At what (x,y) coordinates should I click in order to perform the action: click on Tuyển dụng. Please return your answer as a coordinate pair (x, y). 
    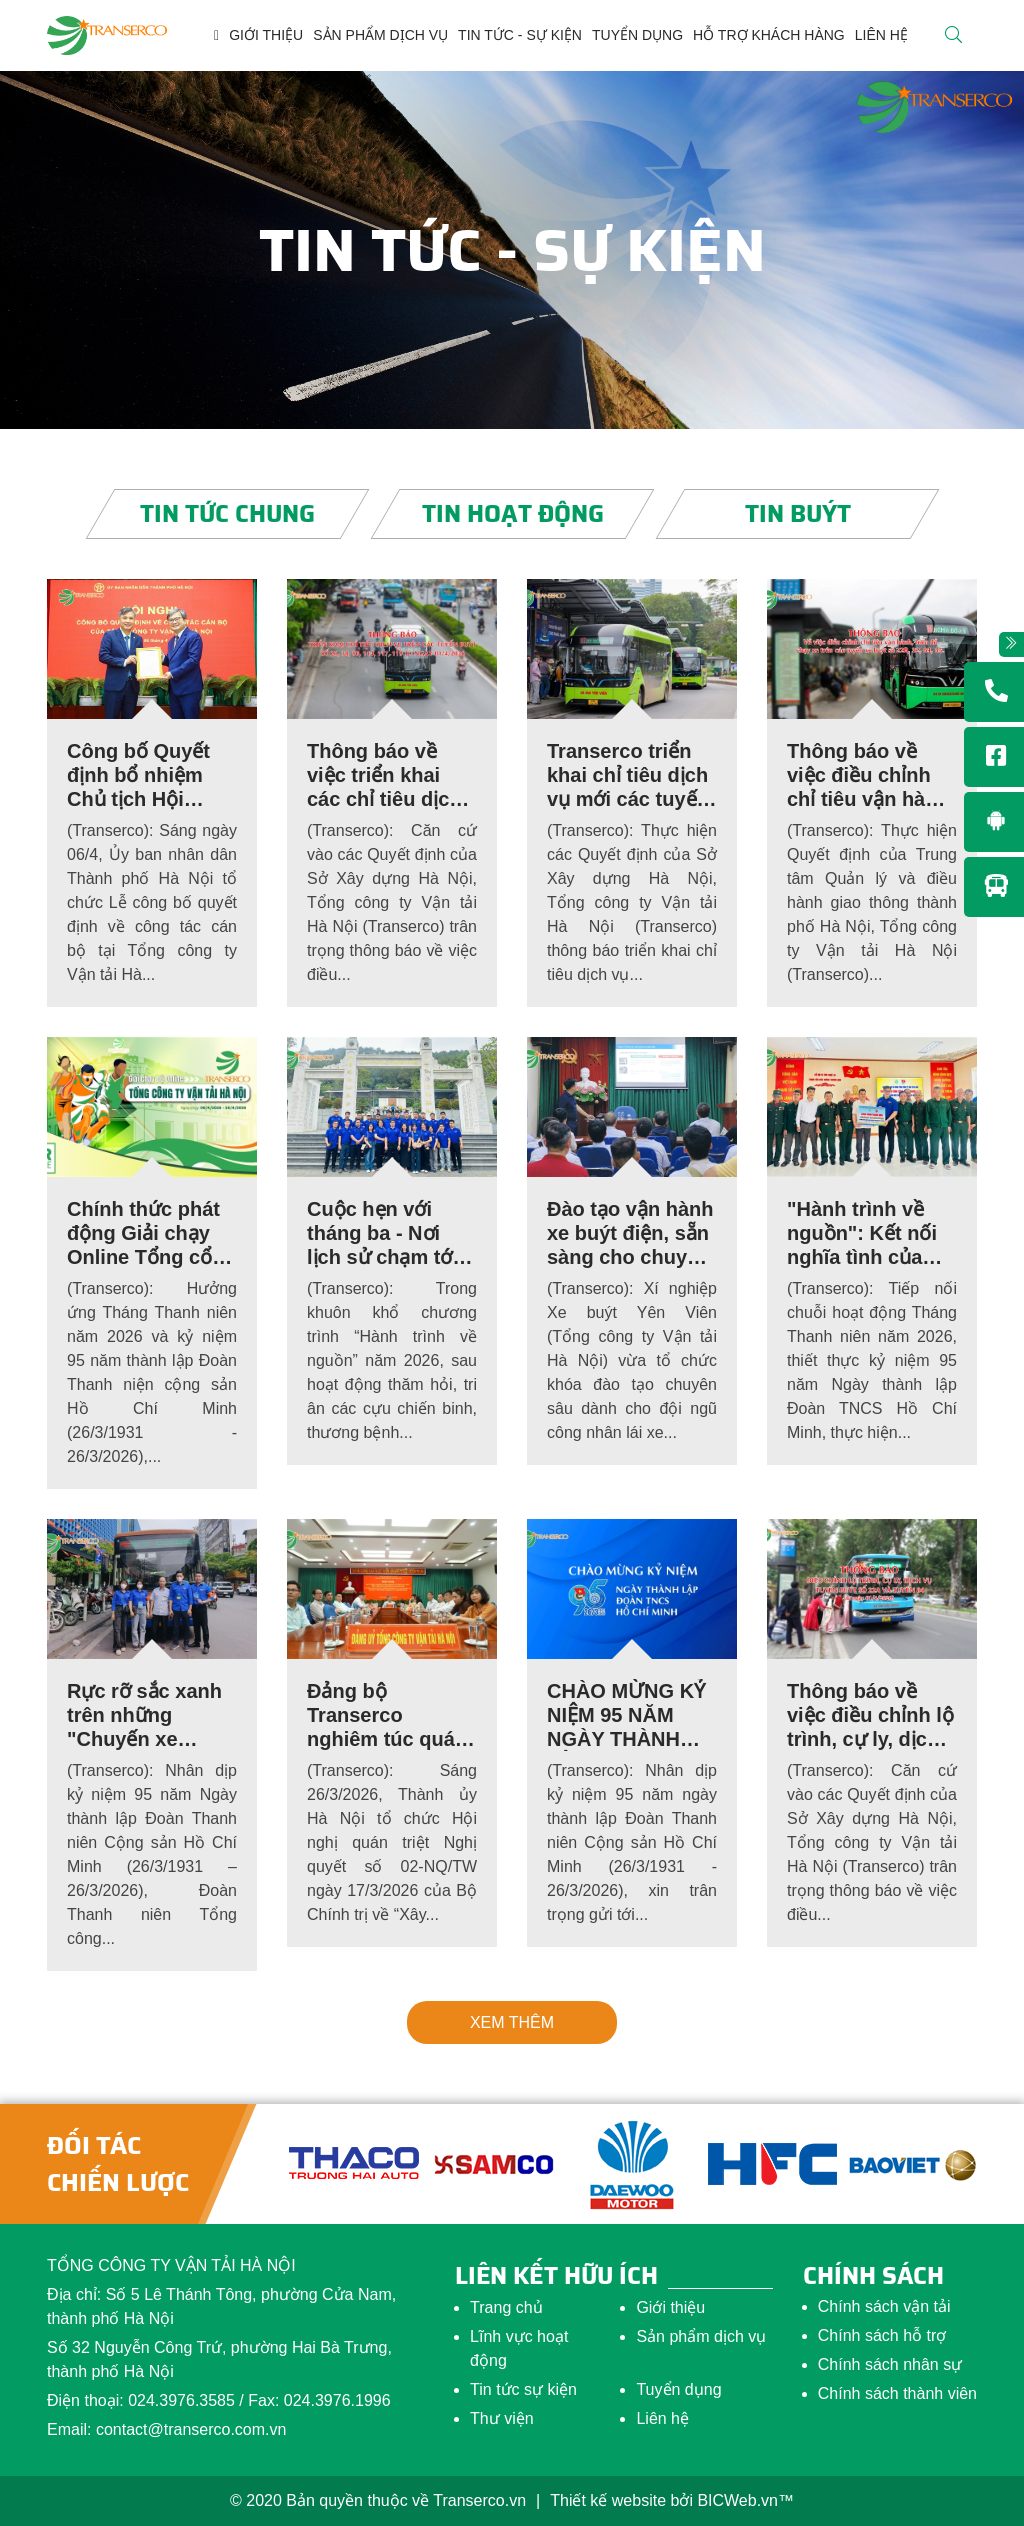
    Looking at the image, I should click on (678, 2389).